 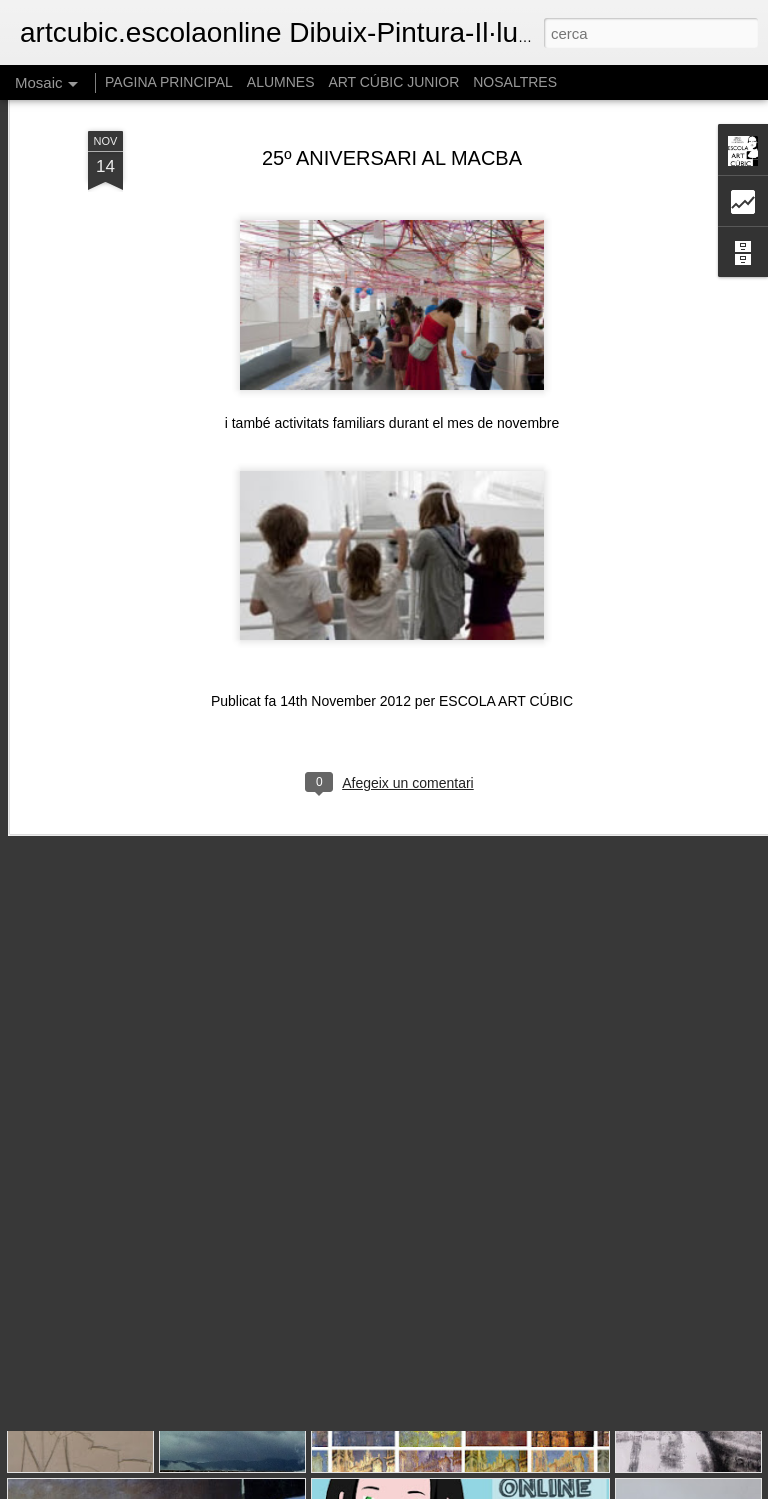 What do you see at coordinates (515, 82) in the screenshot?
I see `NOSALTRES` at bounding box center [515, 82].